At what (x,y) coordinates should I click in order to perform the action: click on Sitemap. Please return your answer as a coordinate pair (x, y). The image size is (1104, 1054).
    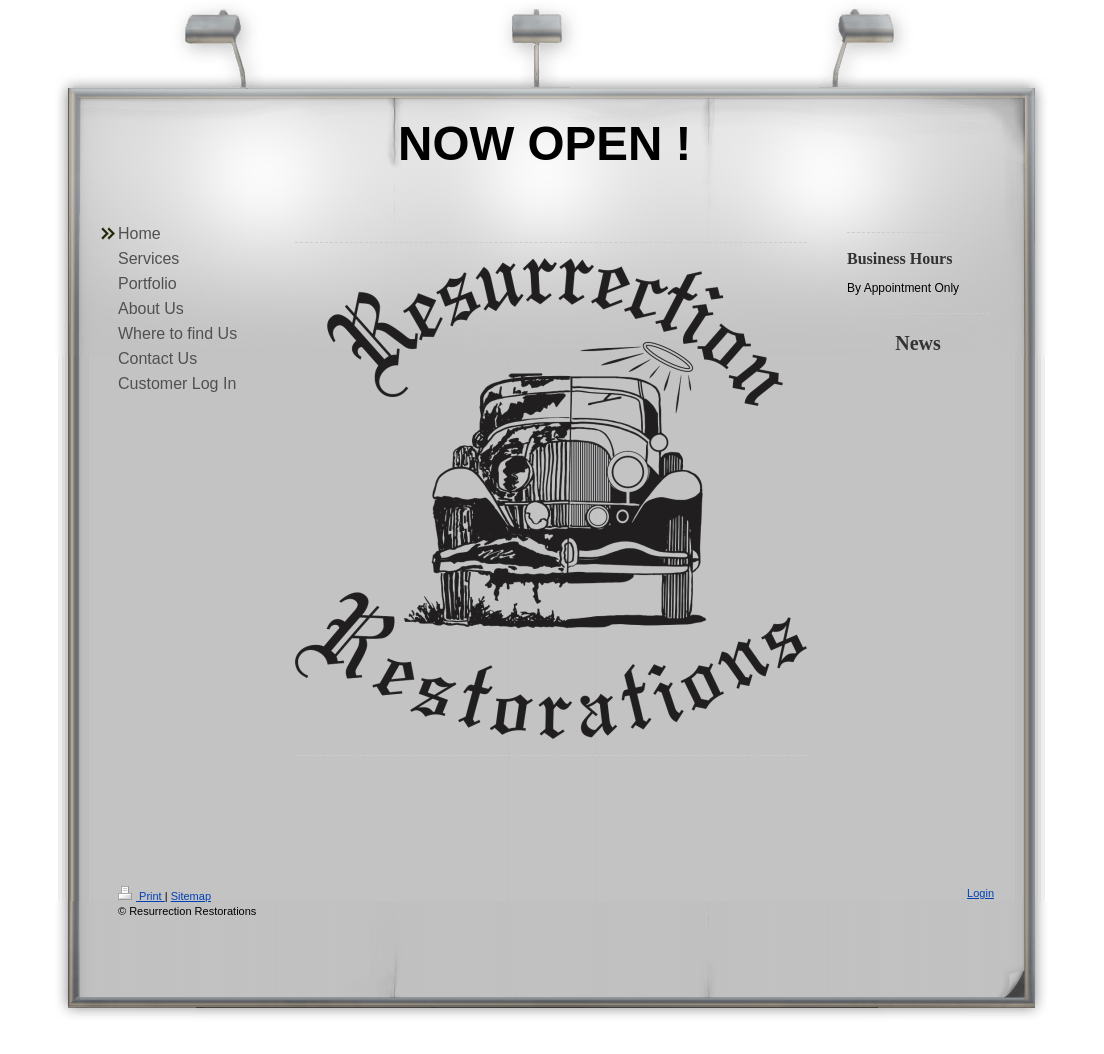
    Looking at the image, I should click on (191, 896).